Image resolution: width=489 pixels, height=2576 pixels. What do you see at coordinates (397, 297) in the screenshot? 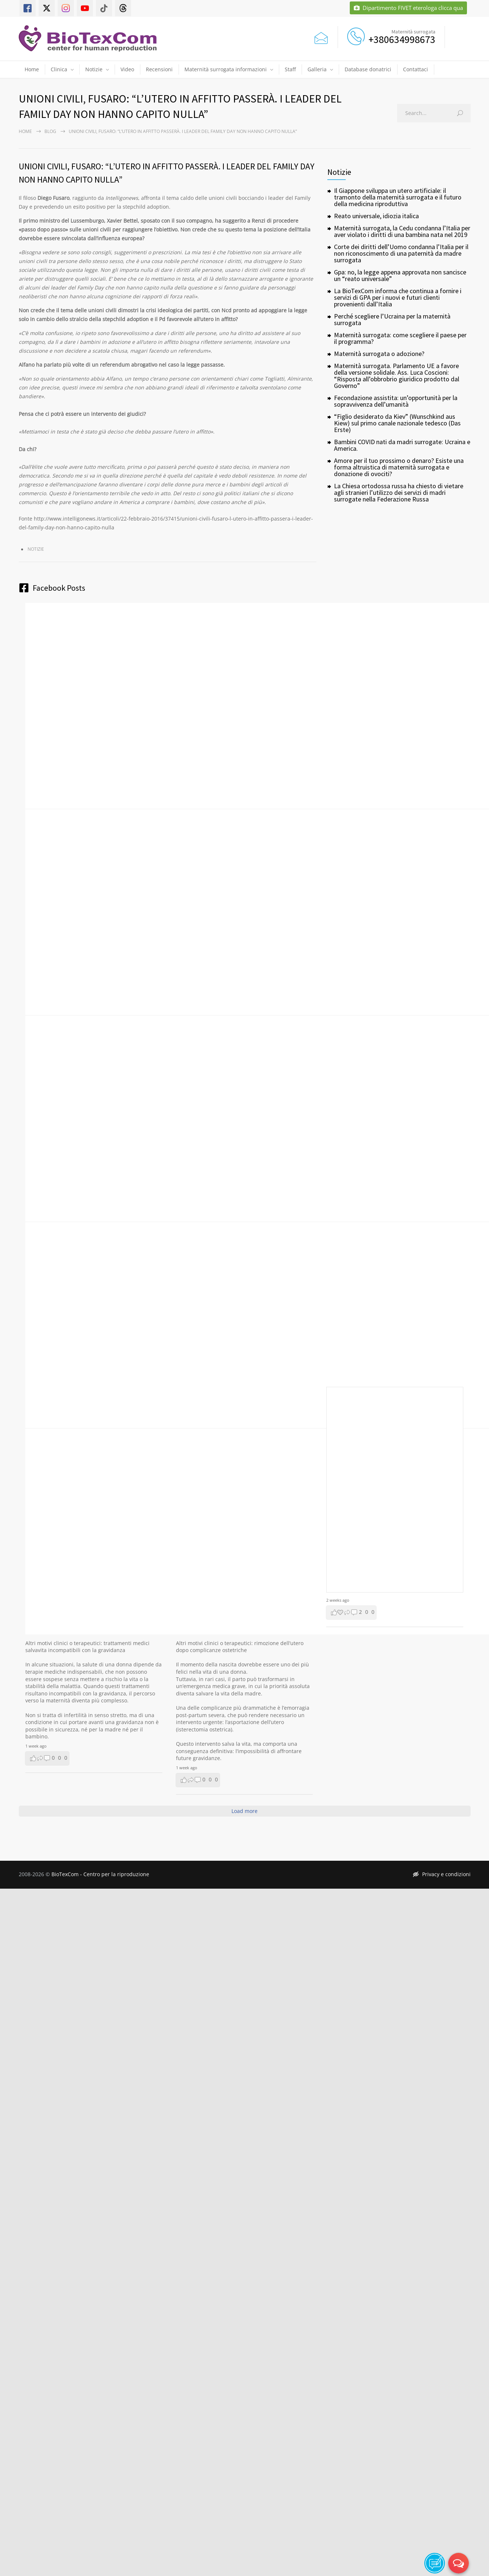
I see `La BioTexCom informa che continua a fornire i servizi di GPA per i nuovi e futuri clienti provenienti dall’Italia` at bounding box center [397, 297].